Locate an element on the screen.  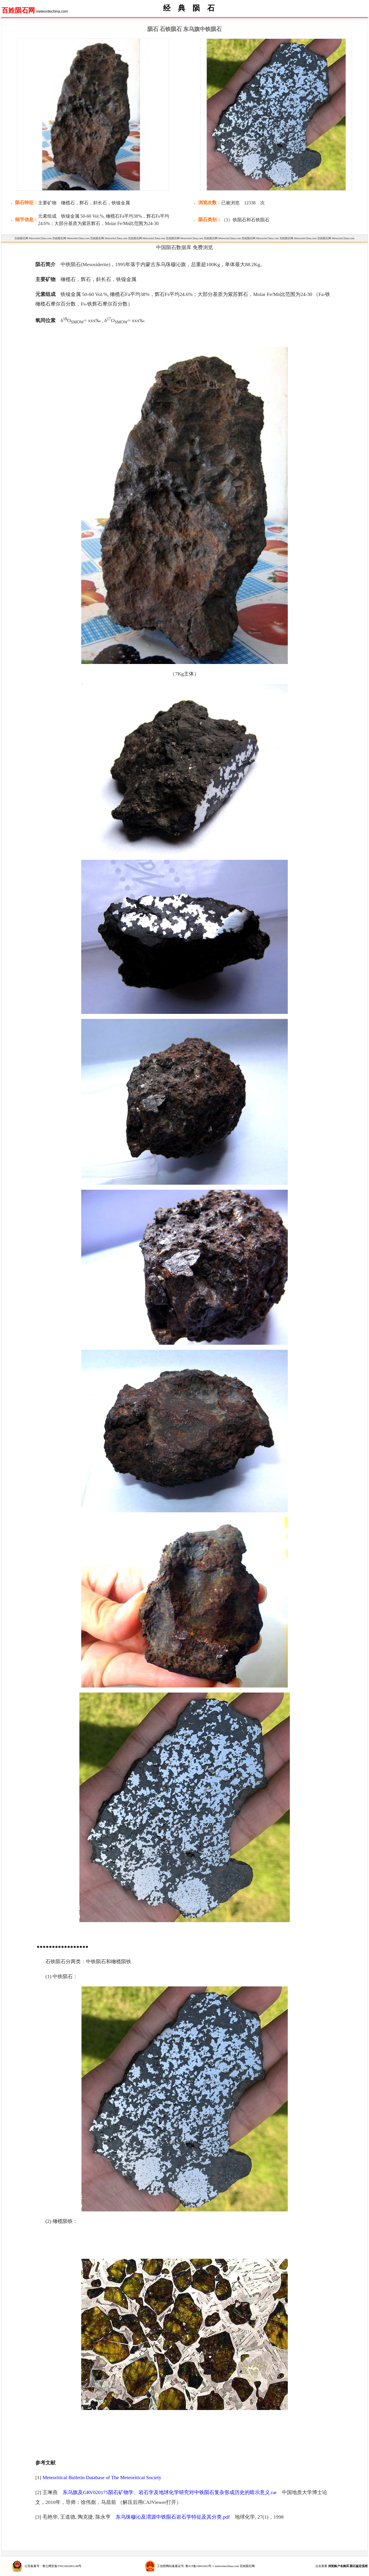
公安备案号：鲁公网安备37021002001148号 is located at coordinates (53, 2566).